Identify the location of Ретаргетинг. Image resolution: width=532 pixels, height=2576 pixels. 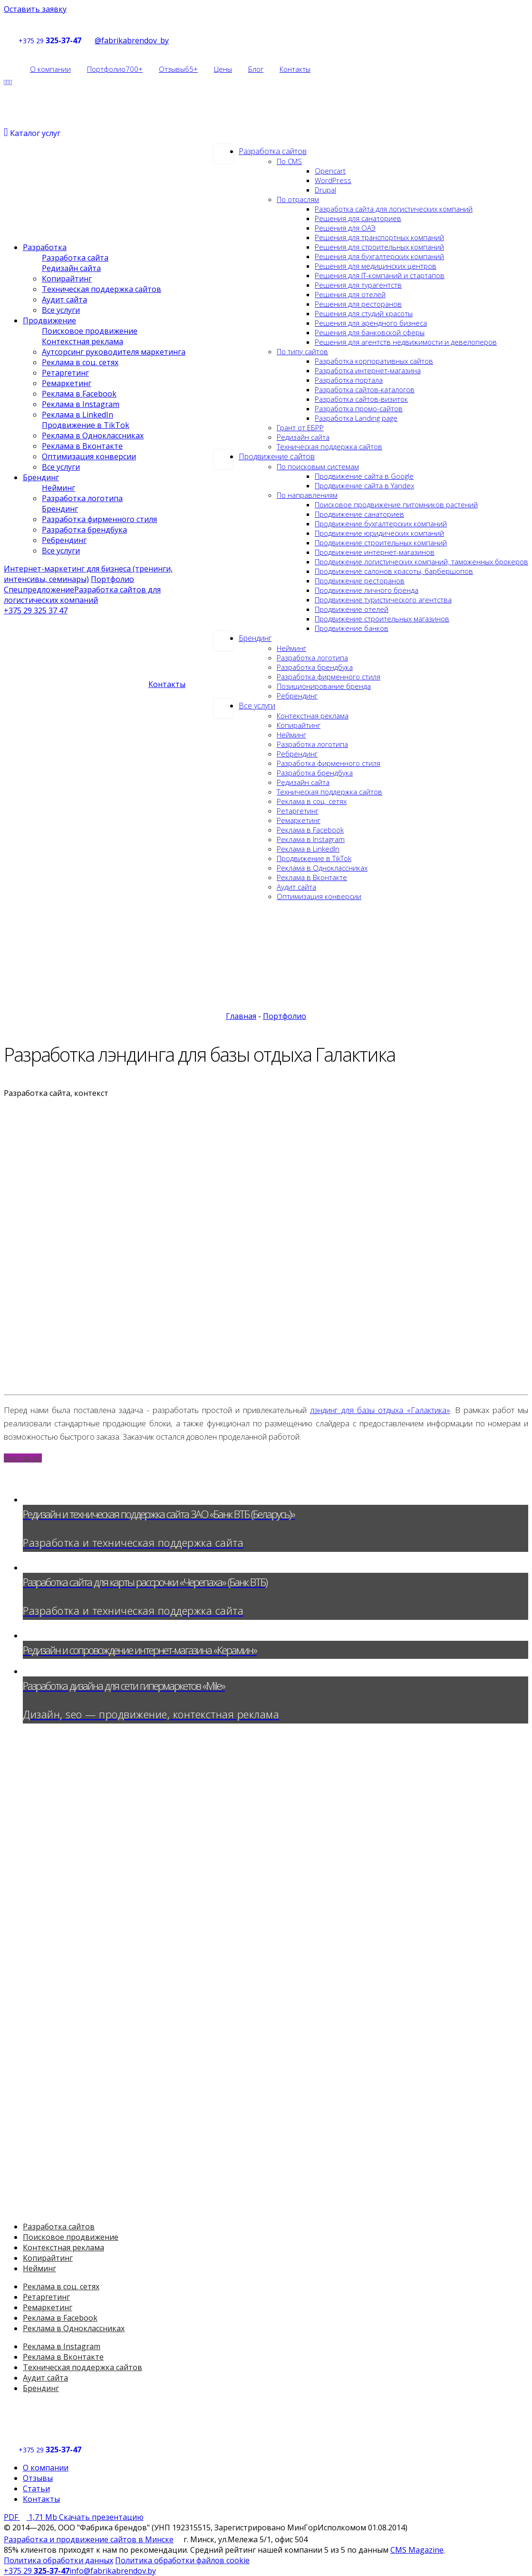
(298, 810).